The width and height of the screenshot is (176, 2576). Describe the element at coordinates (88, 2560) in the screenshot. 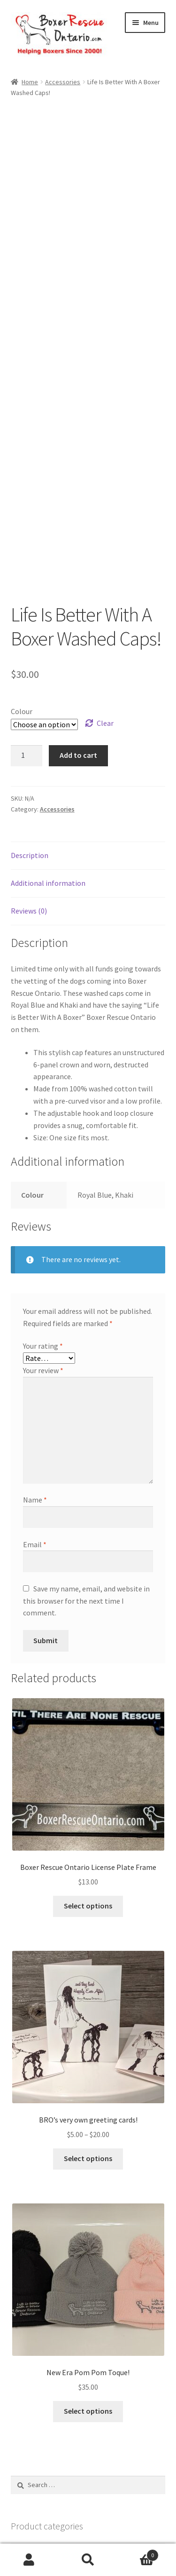

I see `Search` at that location.